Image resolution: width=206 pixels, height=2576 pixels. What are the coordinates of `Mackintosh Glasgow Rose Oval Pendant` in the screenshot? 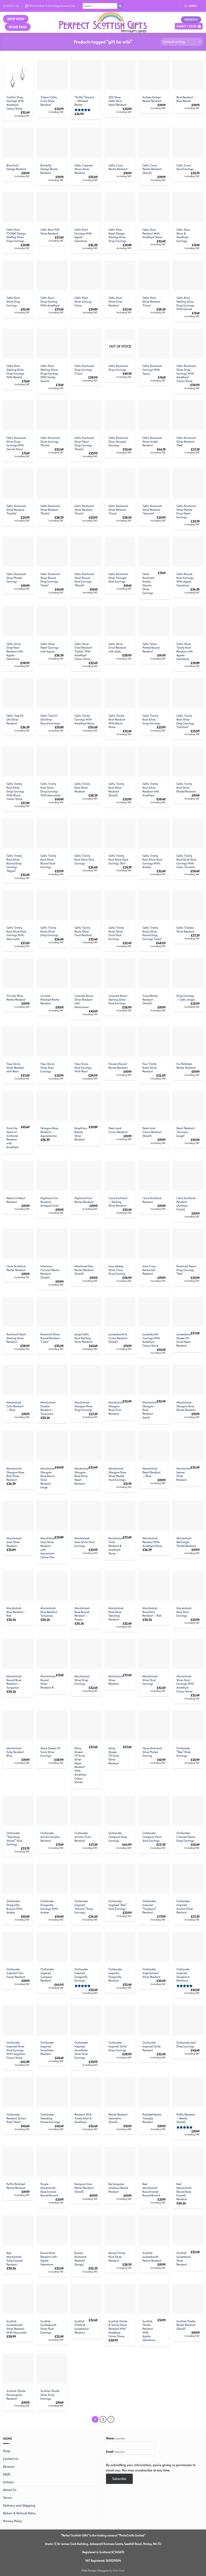 It's located at (116, 1408).